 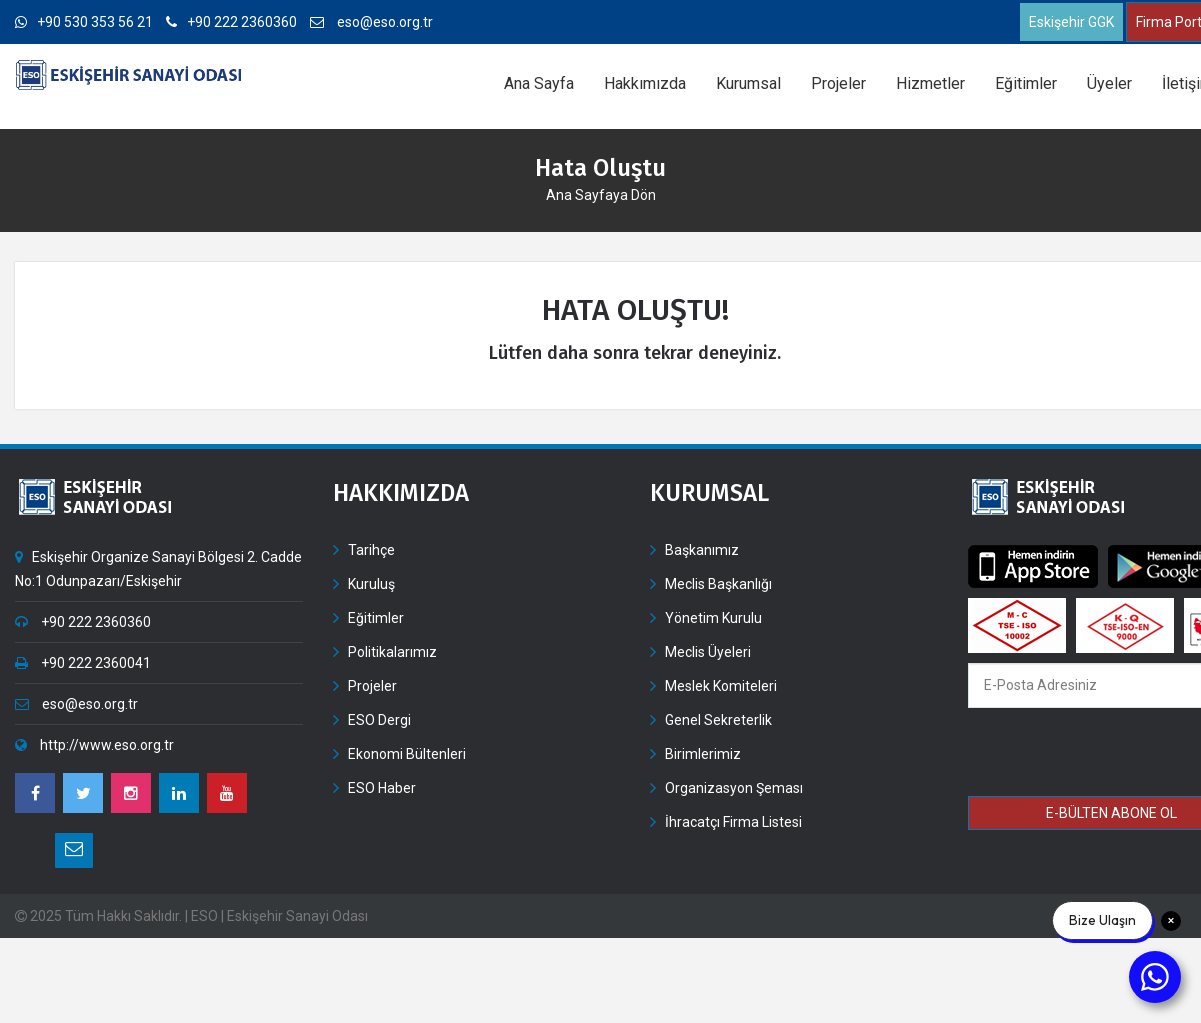 I want to click on Üyeler, so click(x=1109, y=83).